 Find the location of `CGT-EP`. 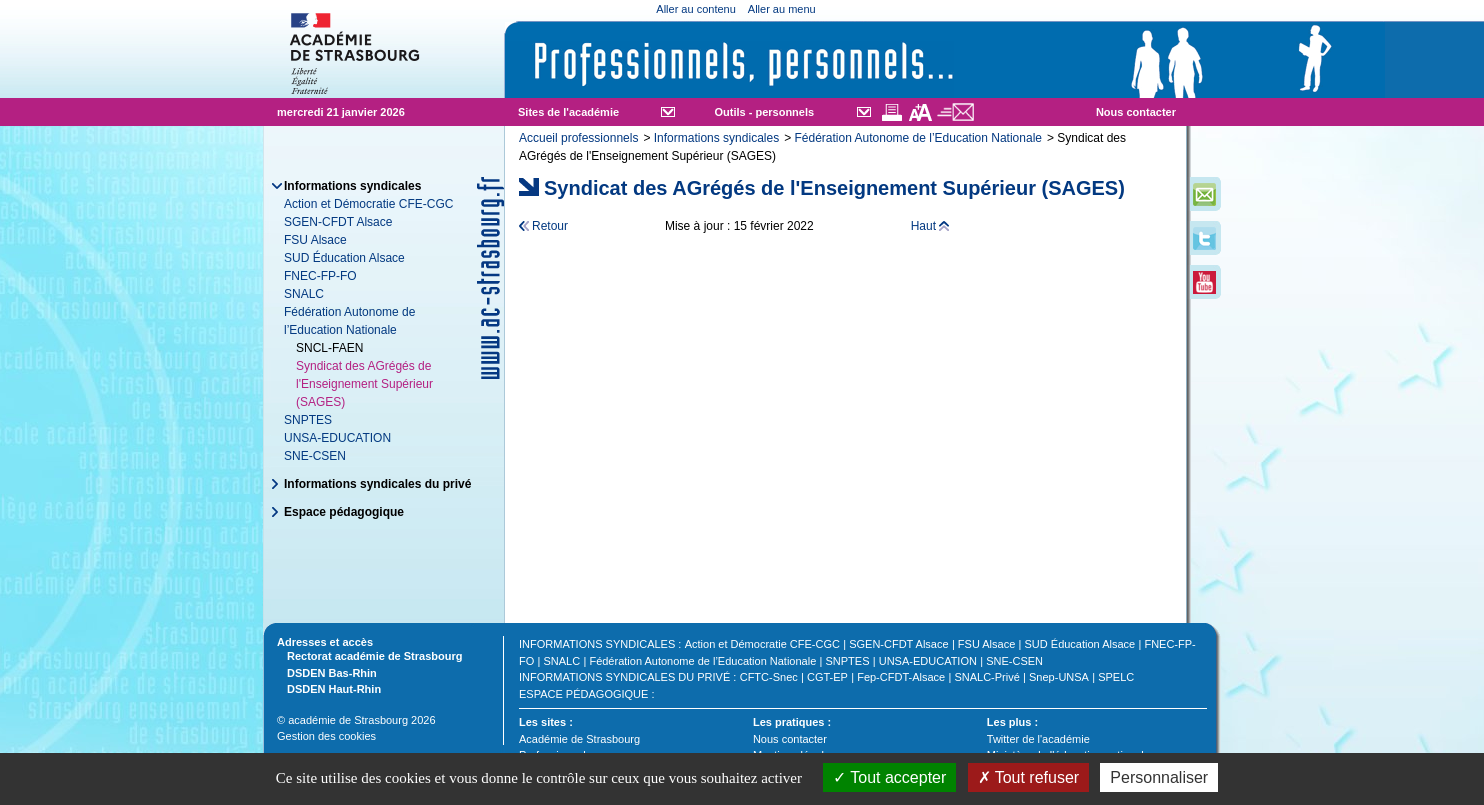

CGT-EP is located at coordinates (827, 677).